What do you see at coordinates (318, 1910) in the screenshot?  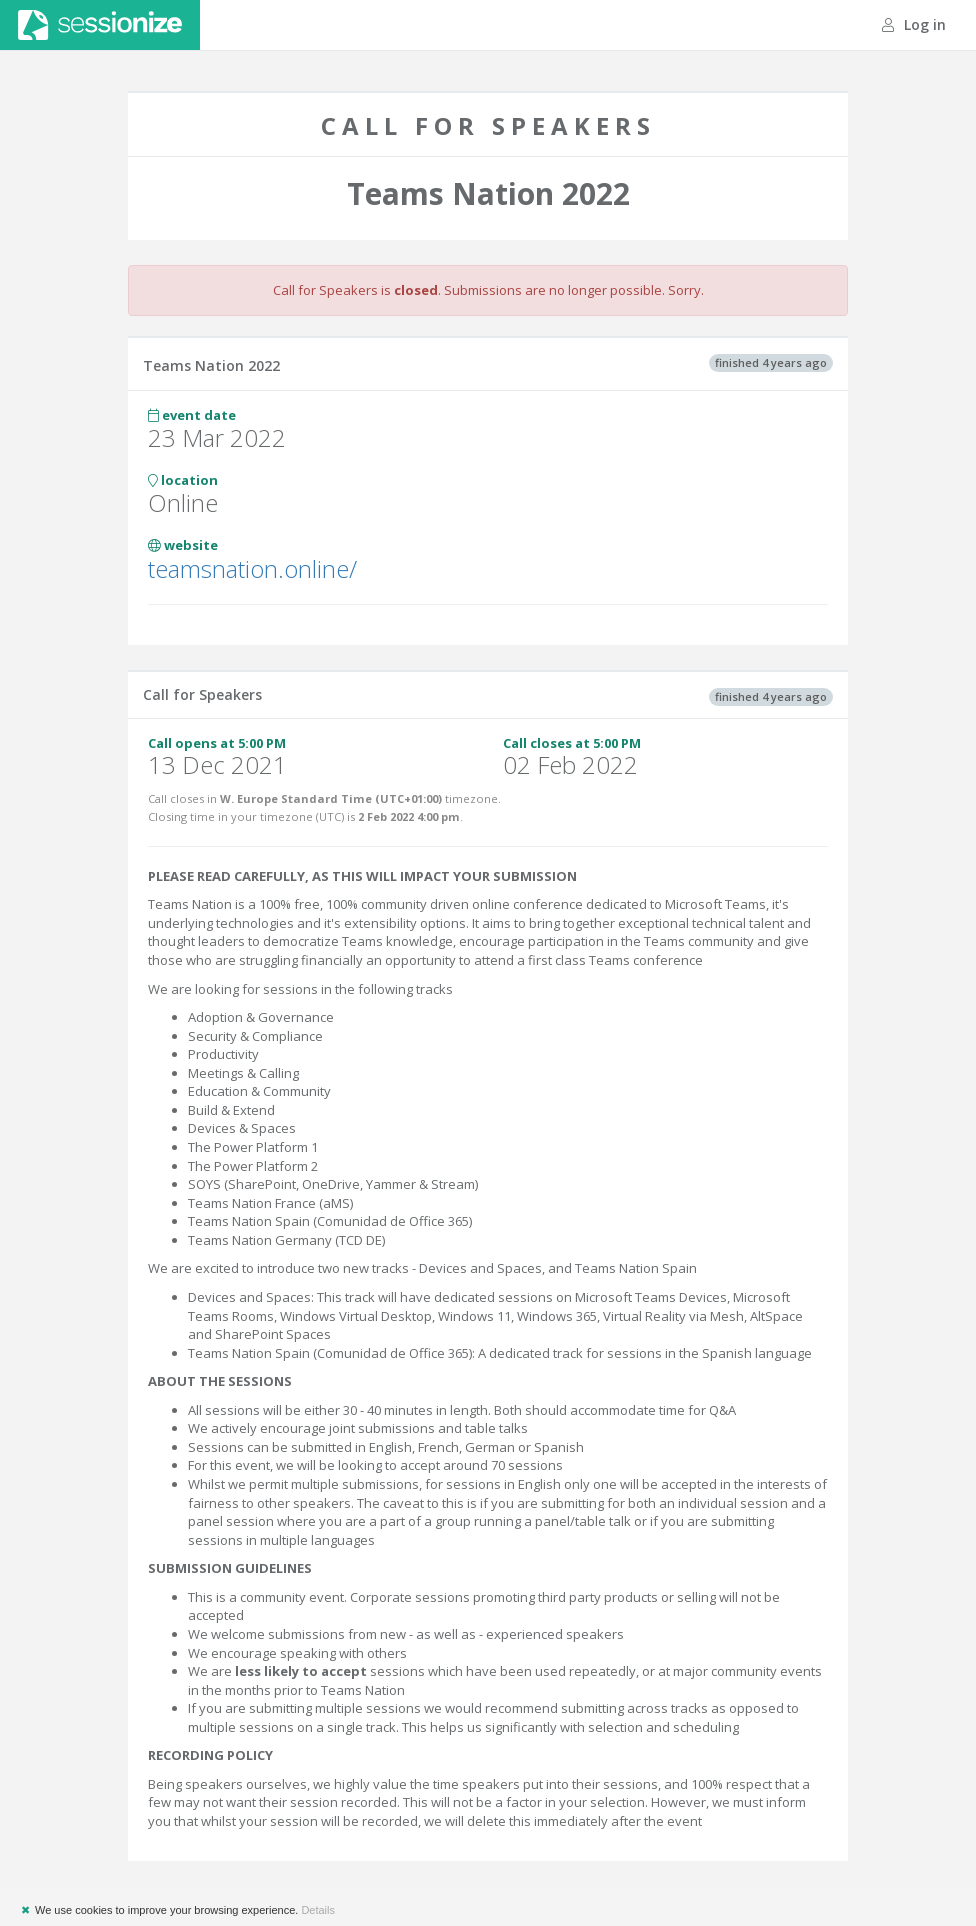 I see `Details` at bounding box center [318, 1910].